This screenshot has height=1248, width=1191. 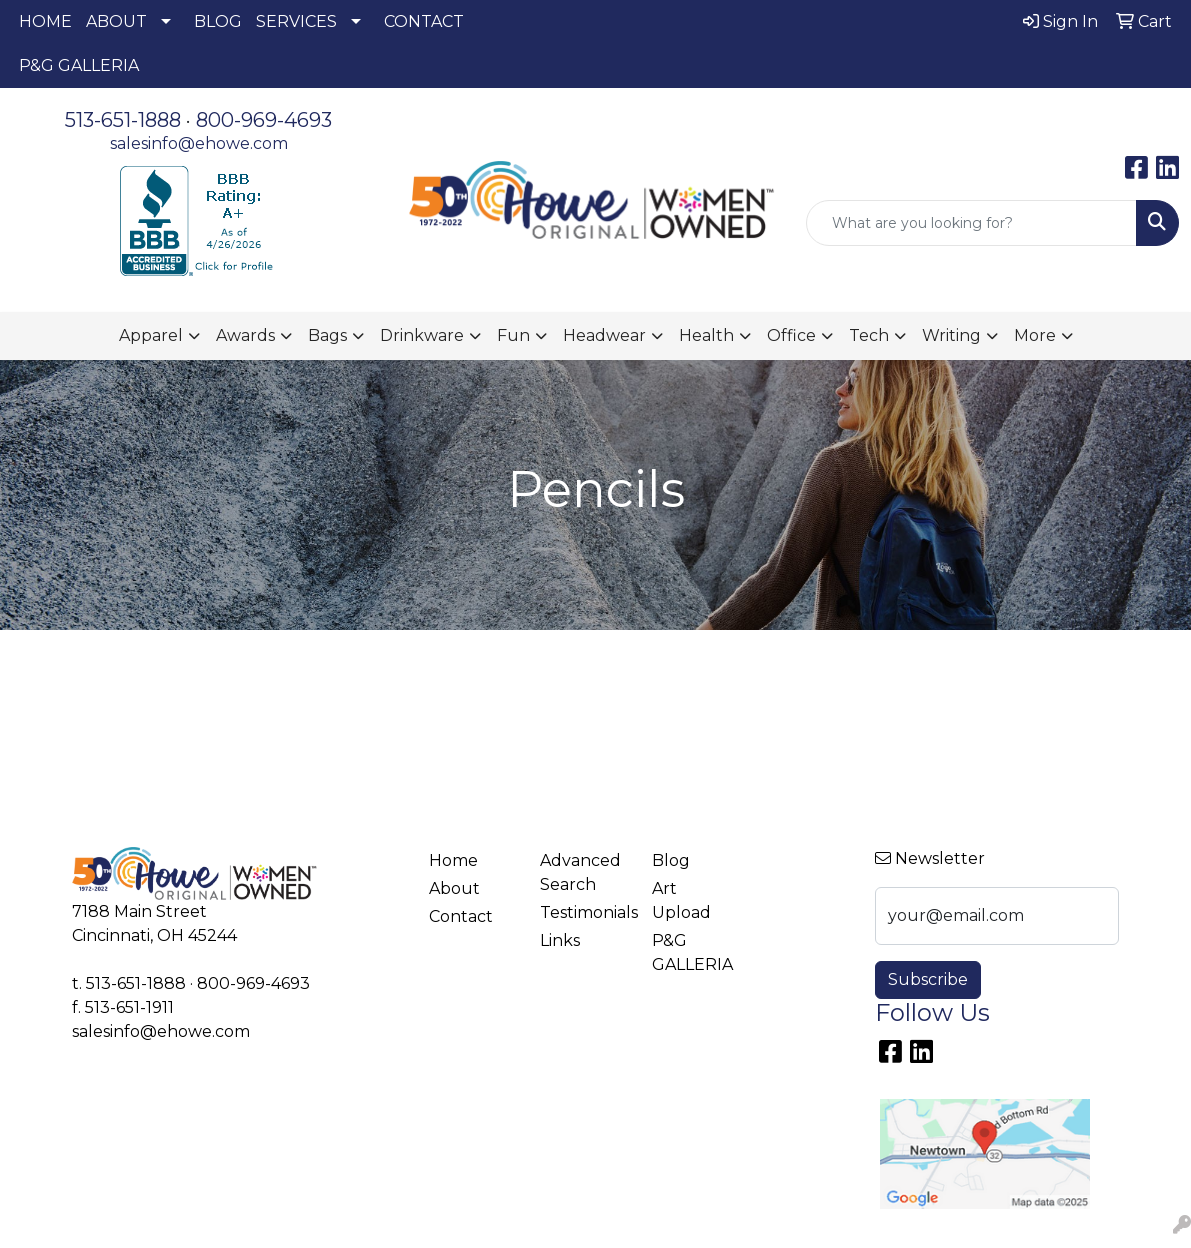 What do you see at coordinates (869, 335) in the screenshot?
I see `Tech [button]` at bounding box center [869, 335].